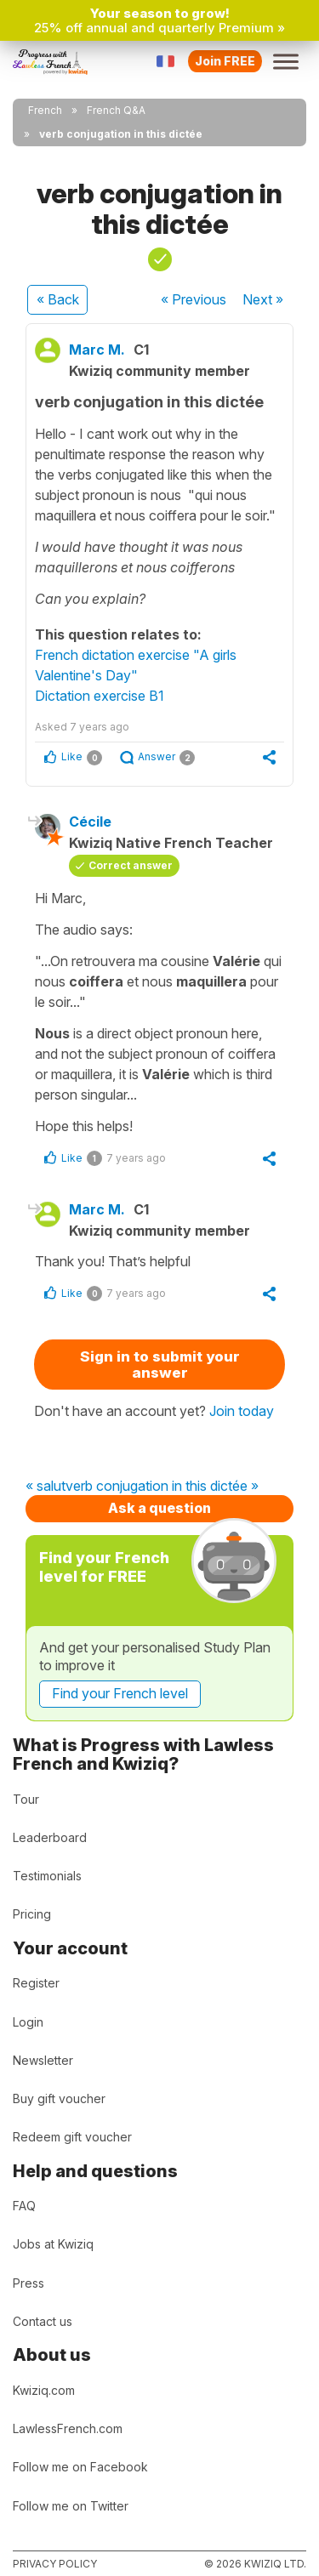 The image size is (319, 2576). Describe the element at coordinates (24, 2205) in the screenshot. I see `FAQ` at that location.